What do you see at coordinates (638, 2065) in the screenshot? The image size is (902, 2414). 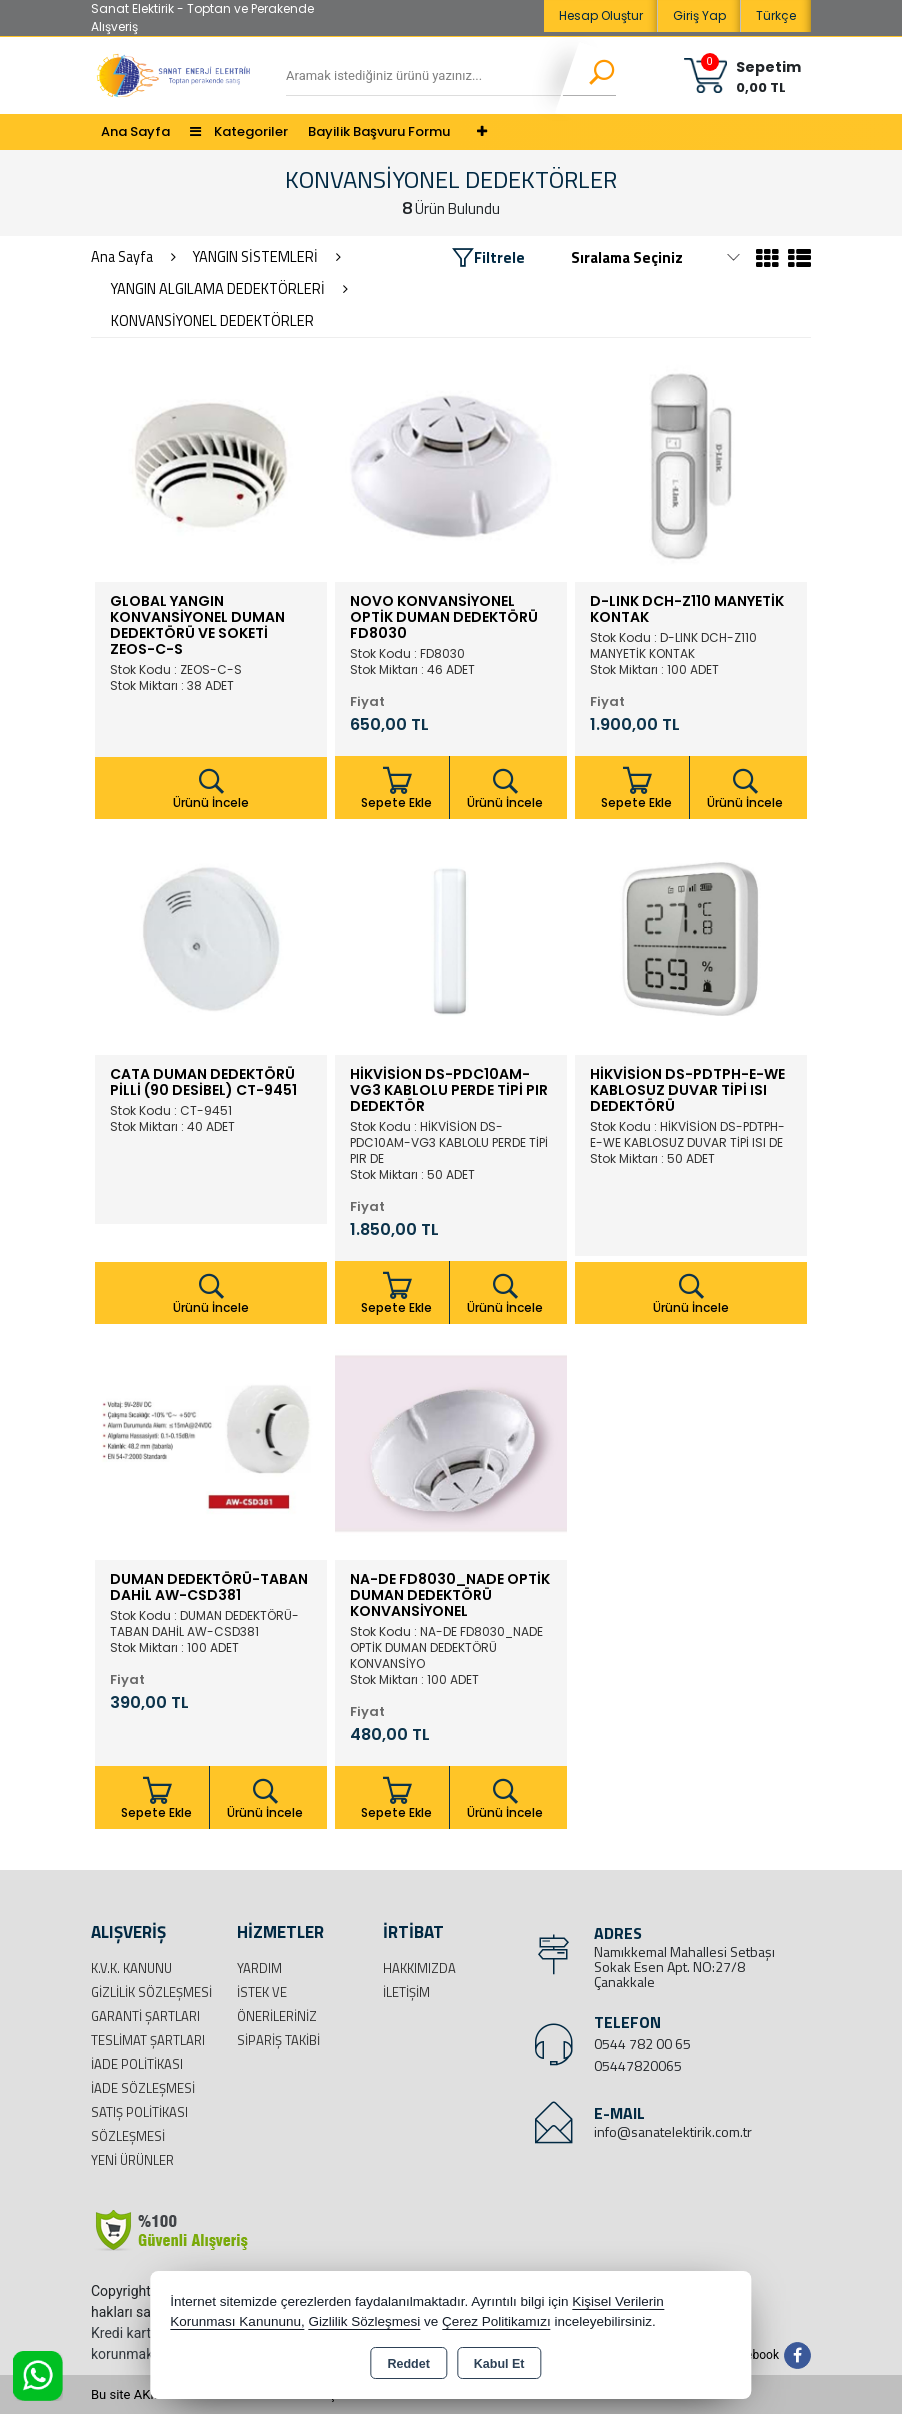 I see `05447820065` at bounding box center [638, 2065].